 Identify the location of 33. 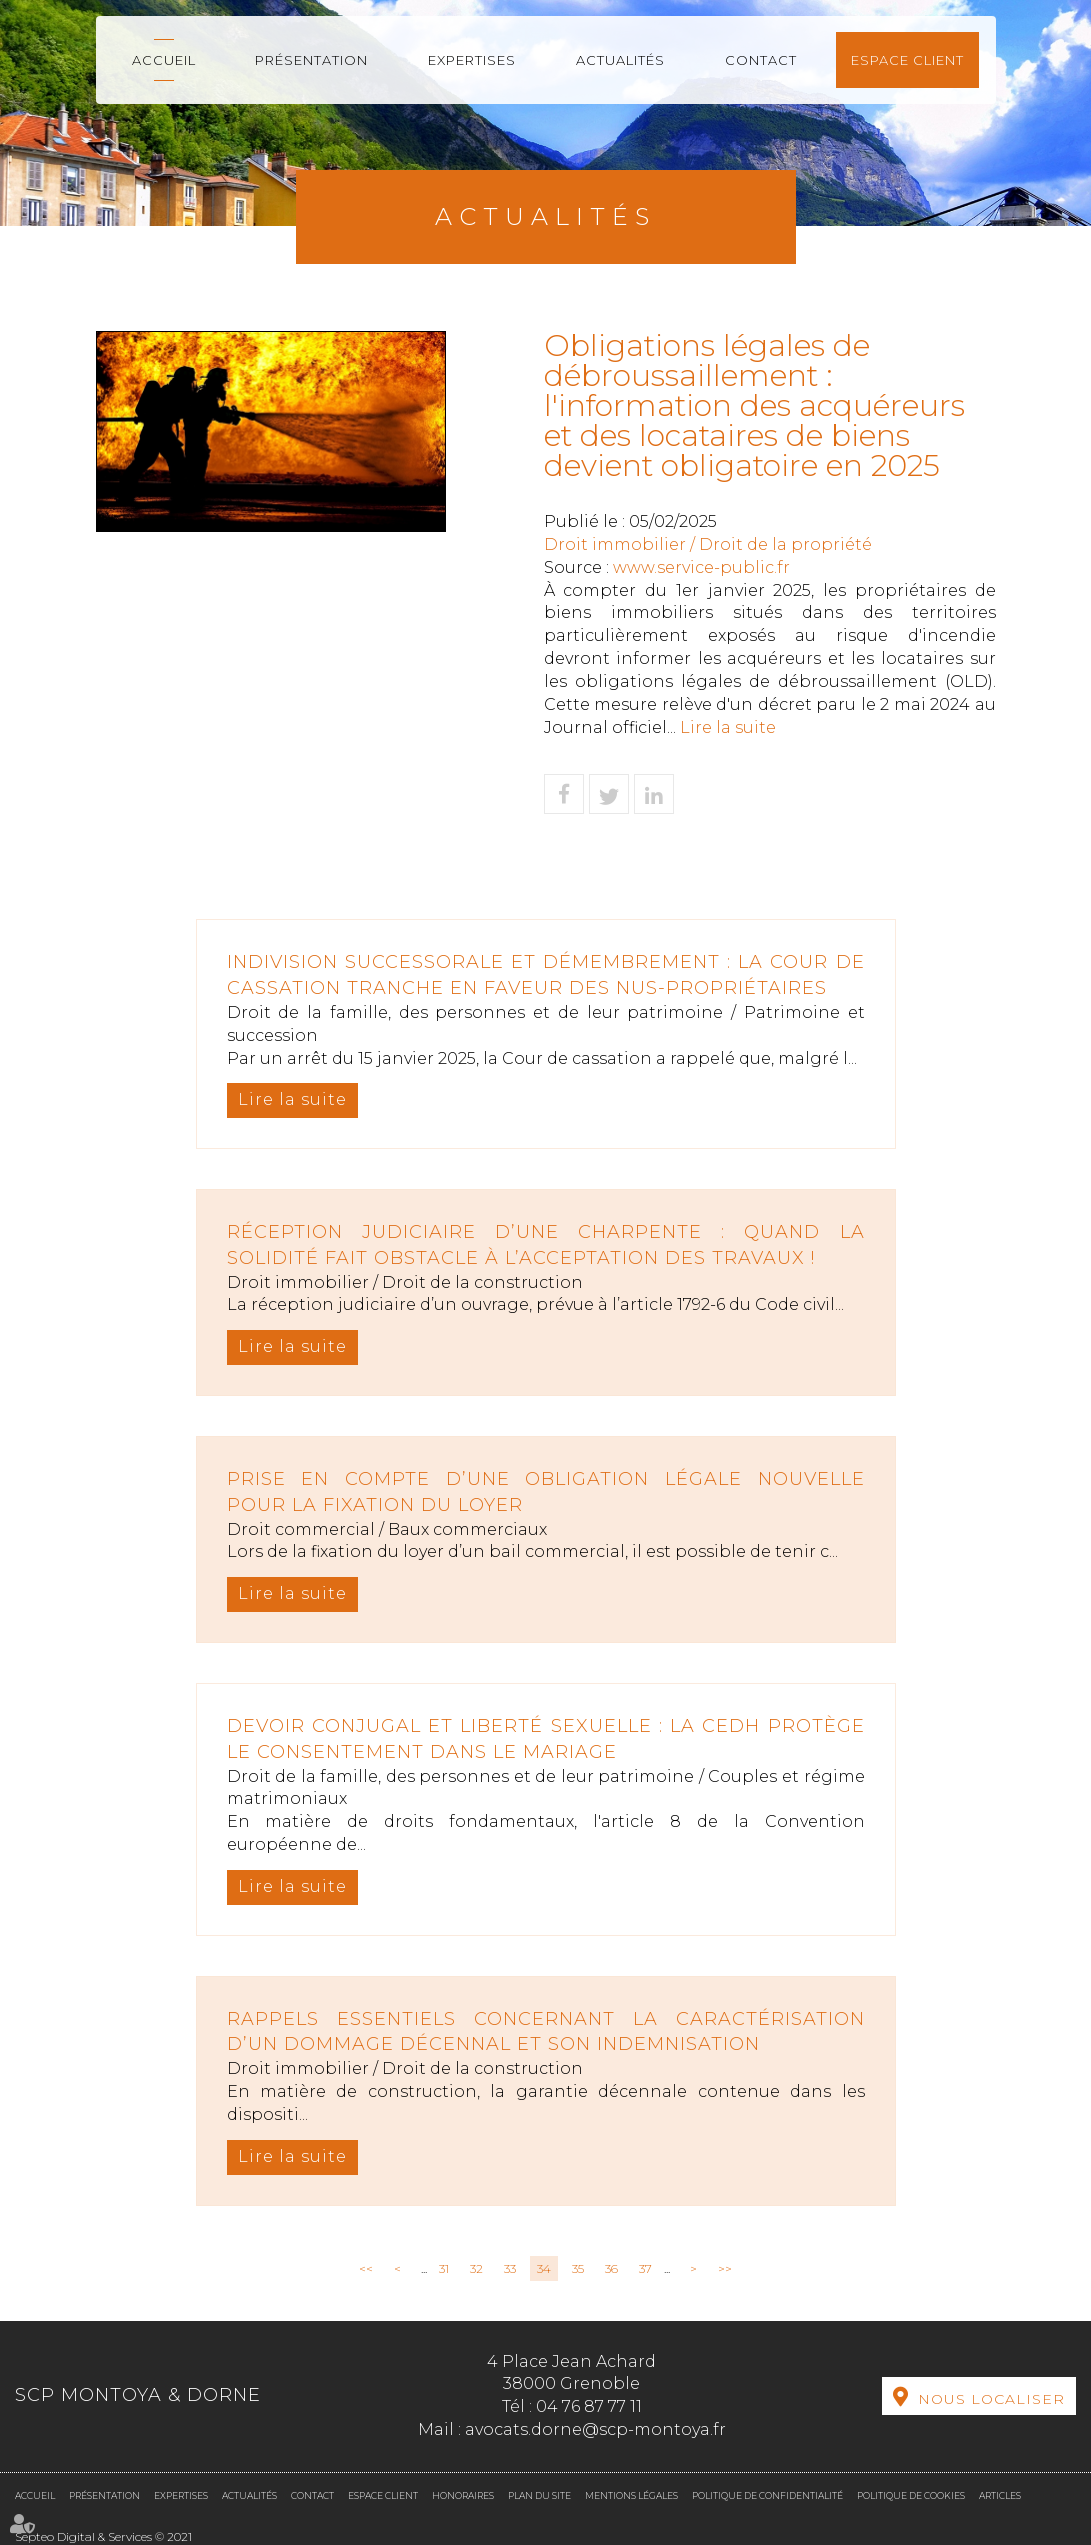
(510, 2268).